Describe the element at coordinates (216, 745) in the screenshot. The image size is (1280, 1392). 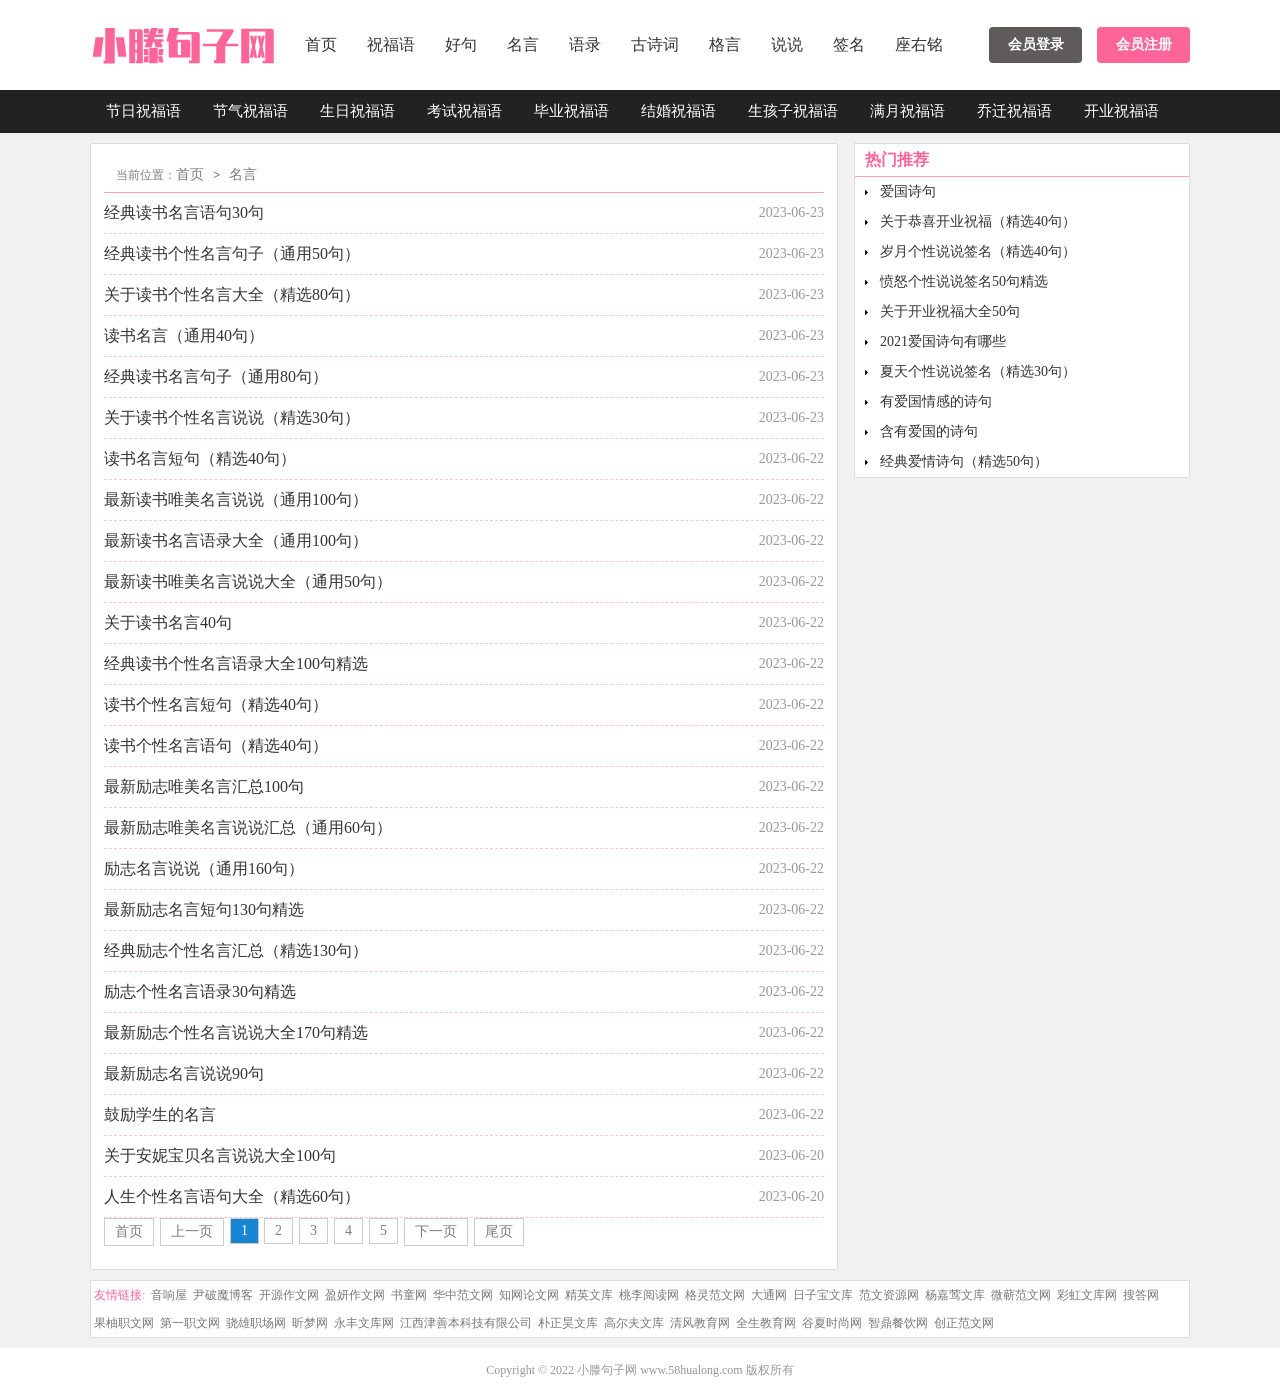
I see `读书个性名言语句（精选40句）` at that location.